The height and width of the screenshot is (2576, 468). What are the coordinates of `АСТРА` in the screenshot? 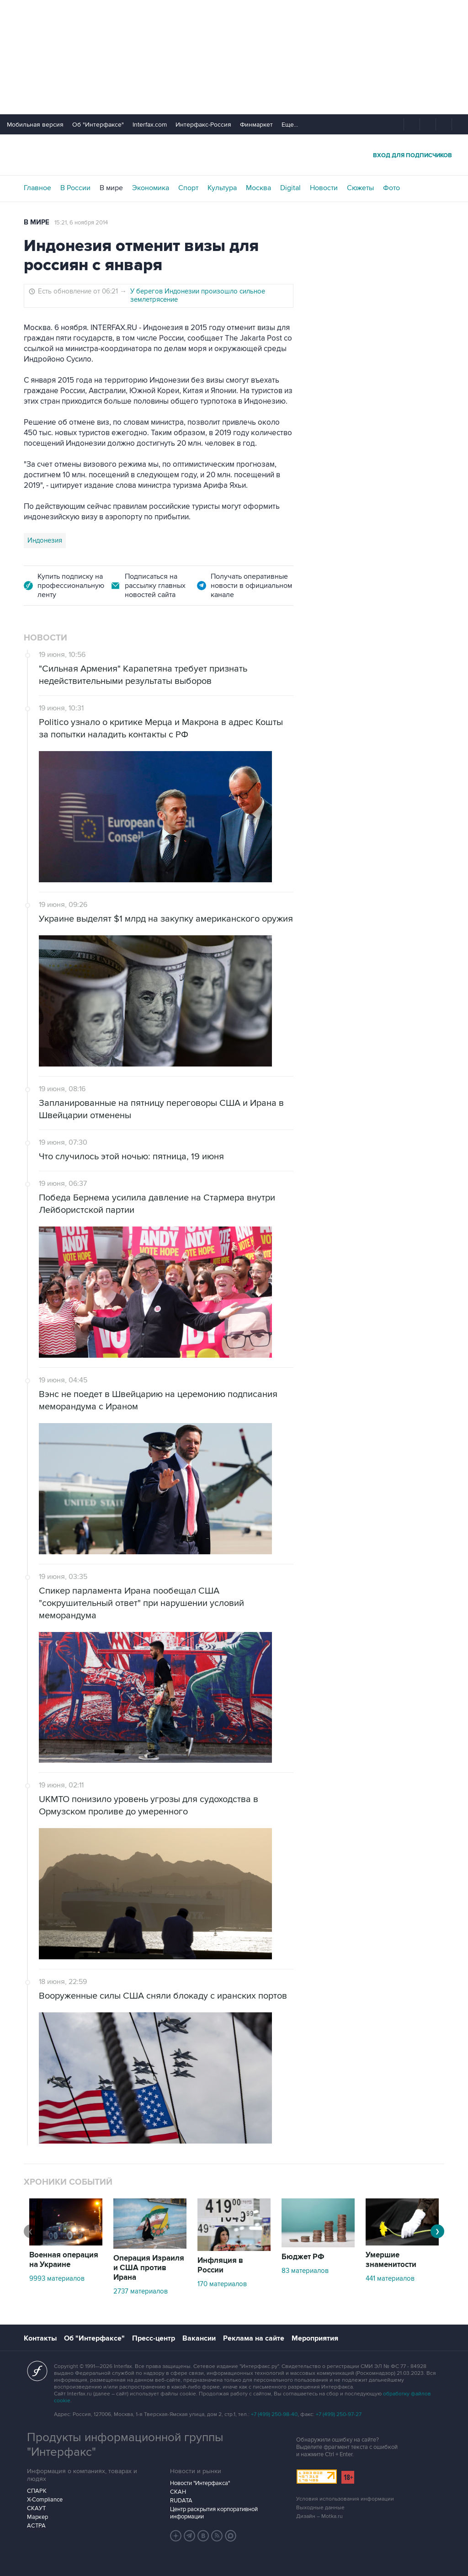 It's located at (36, 2525).